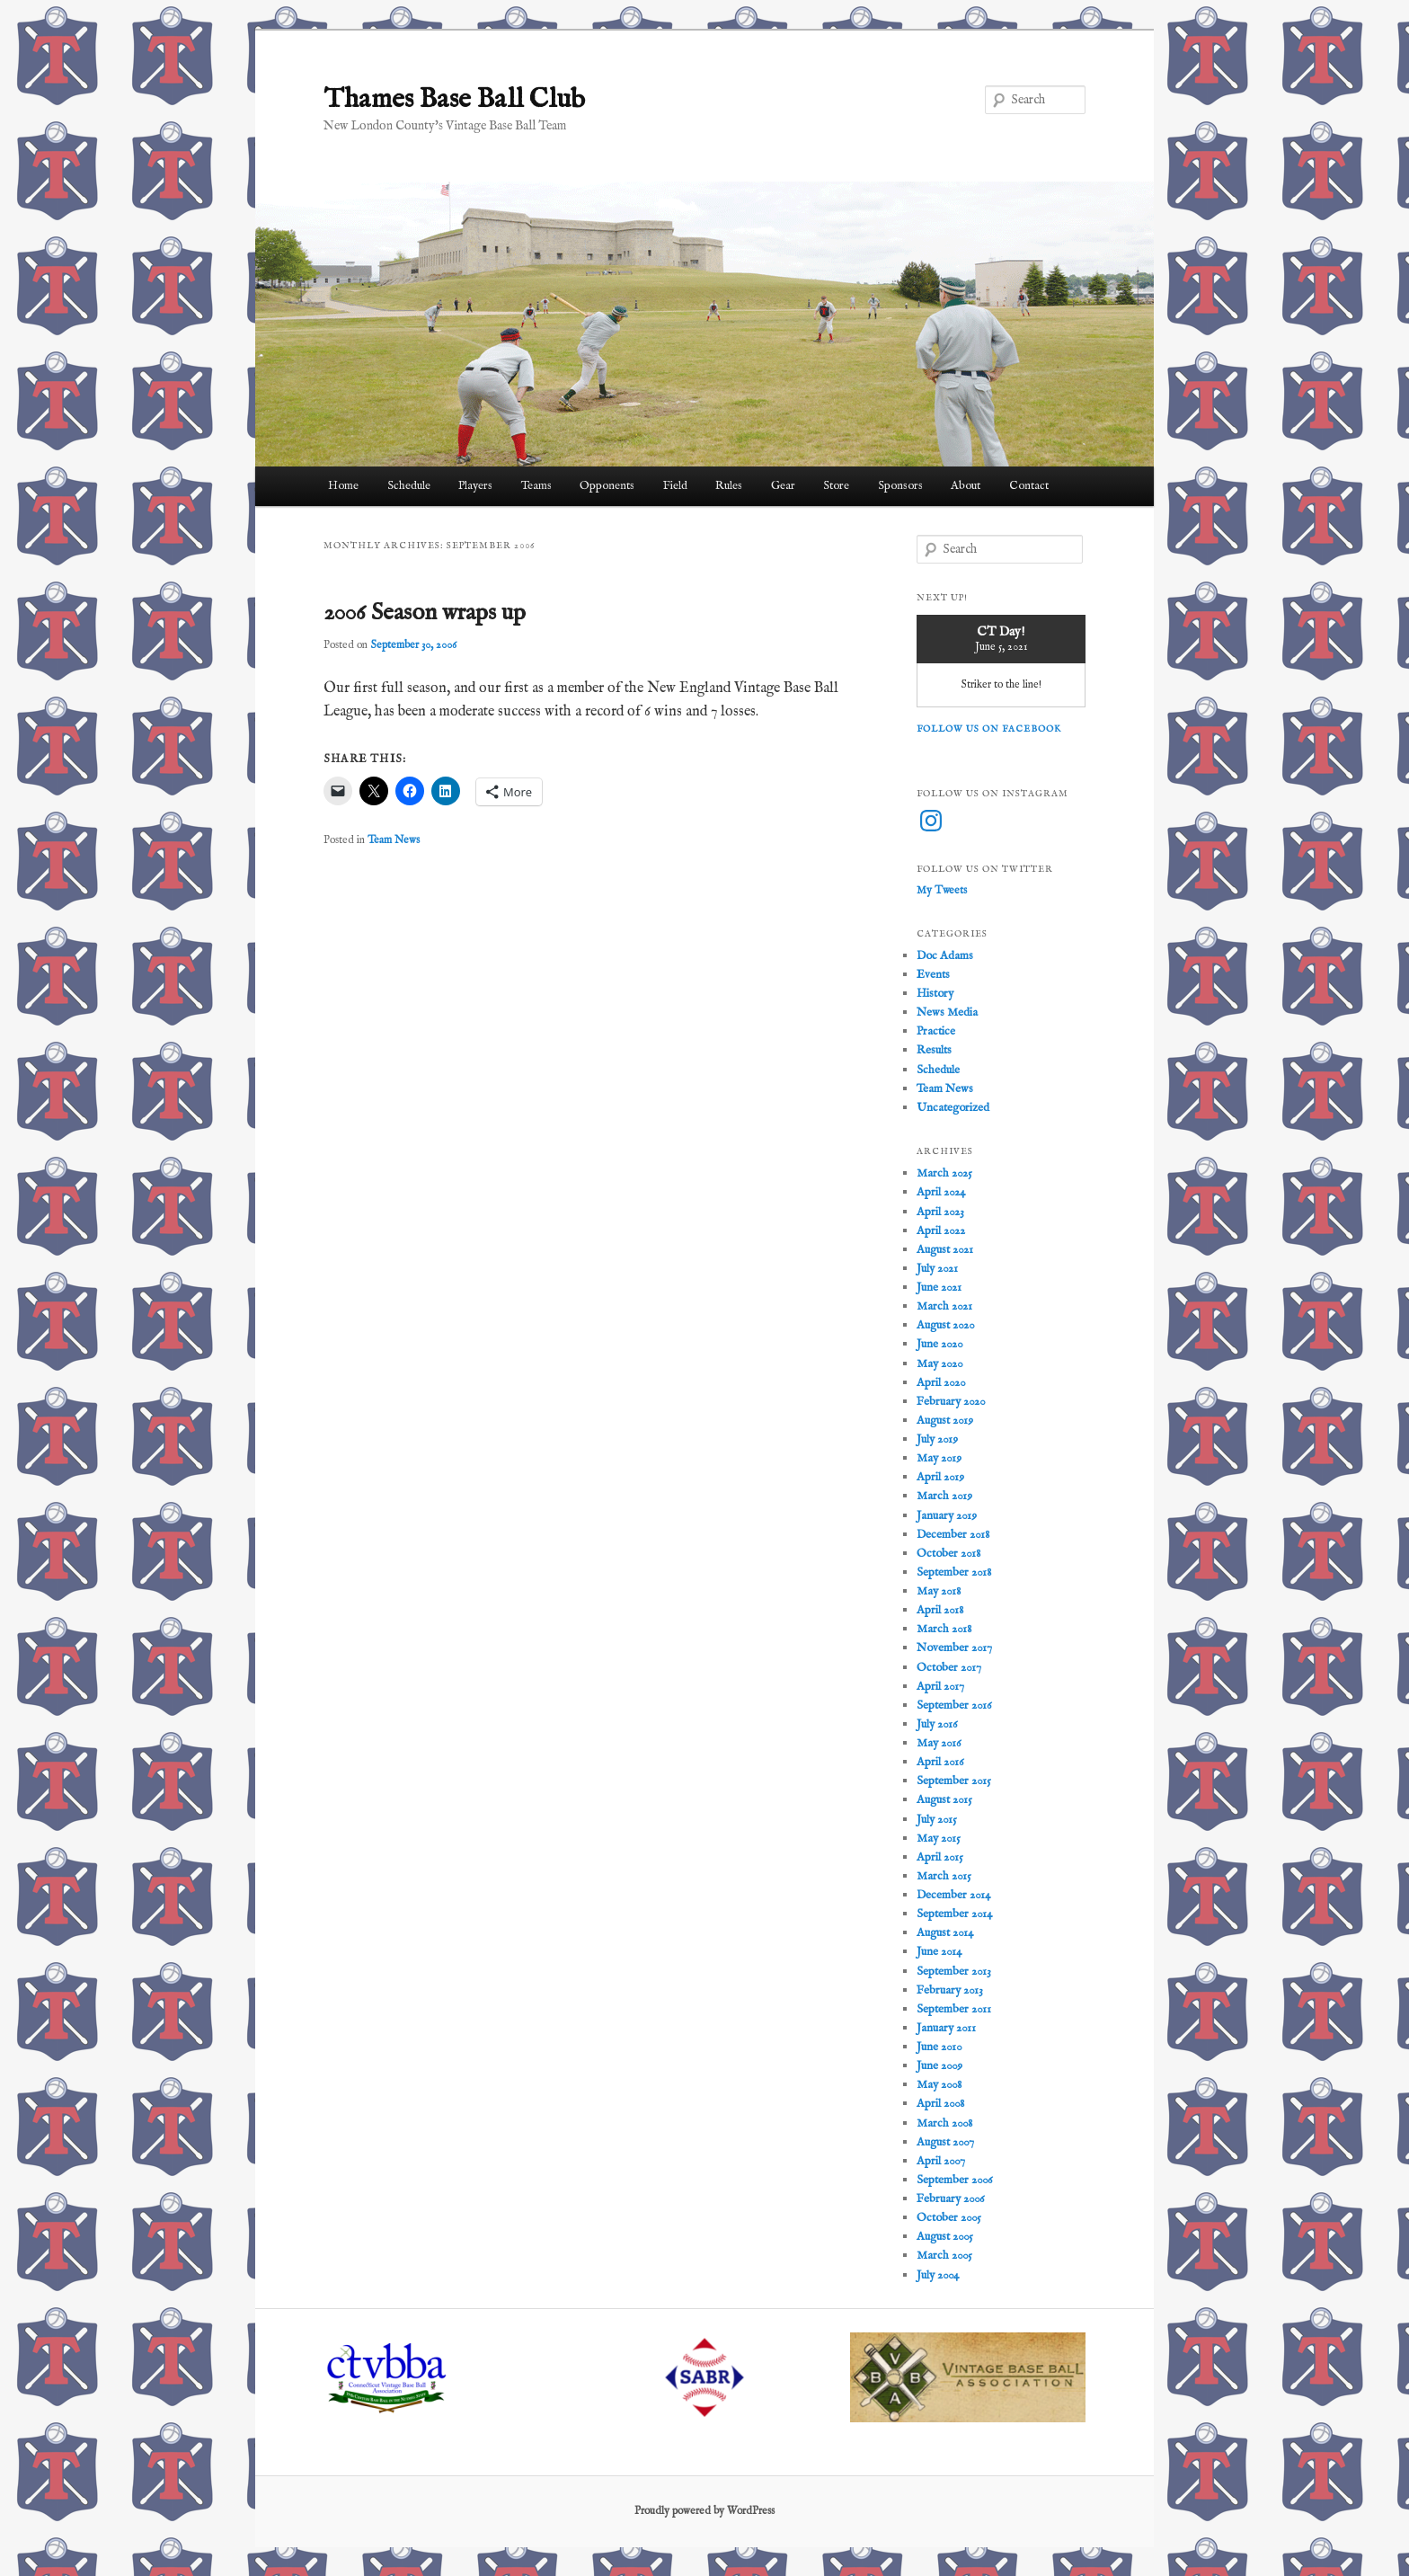  I want to click on January 2011, so click(946, 2028).